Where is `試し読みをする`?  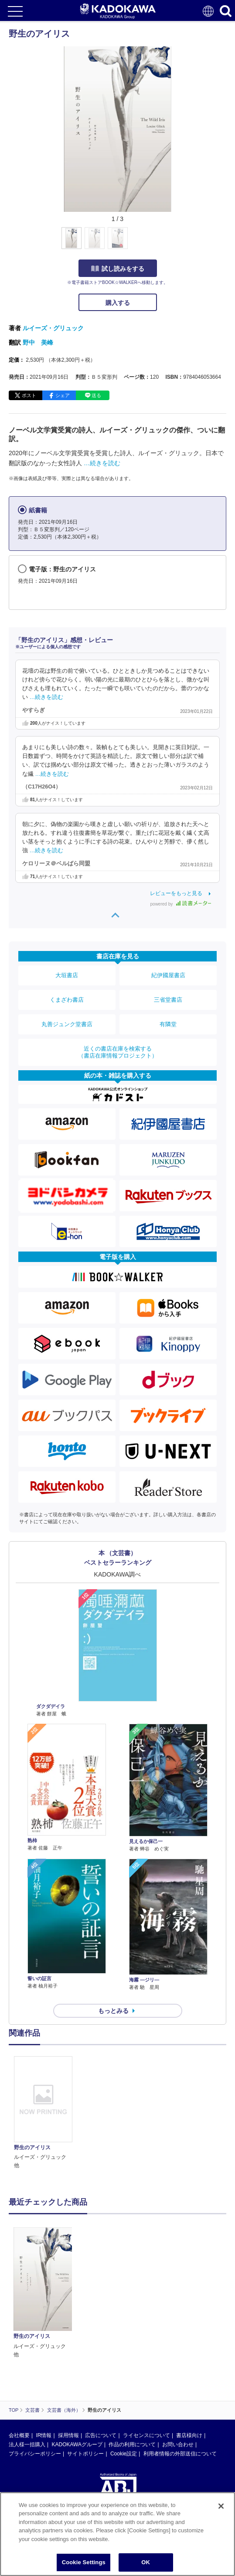
試し読みをする is located at coordinates (117, 268).